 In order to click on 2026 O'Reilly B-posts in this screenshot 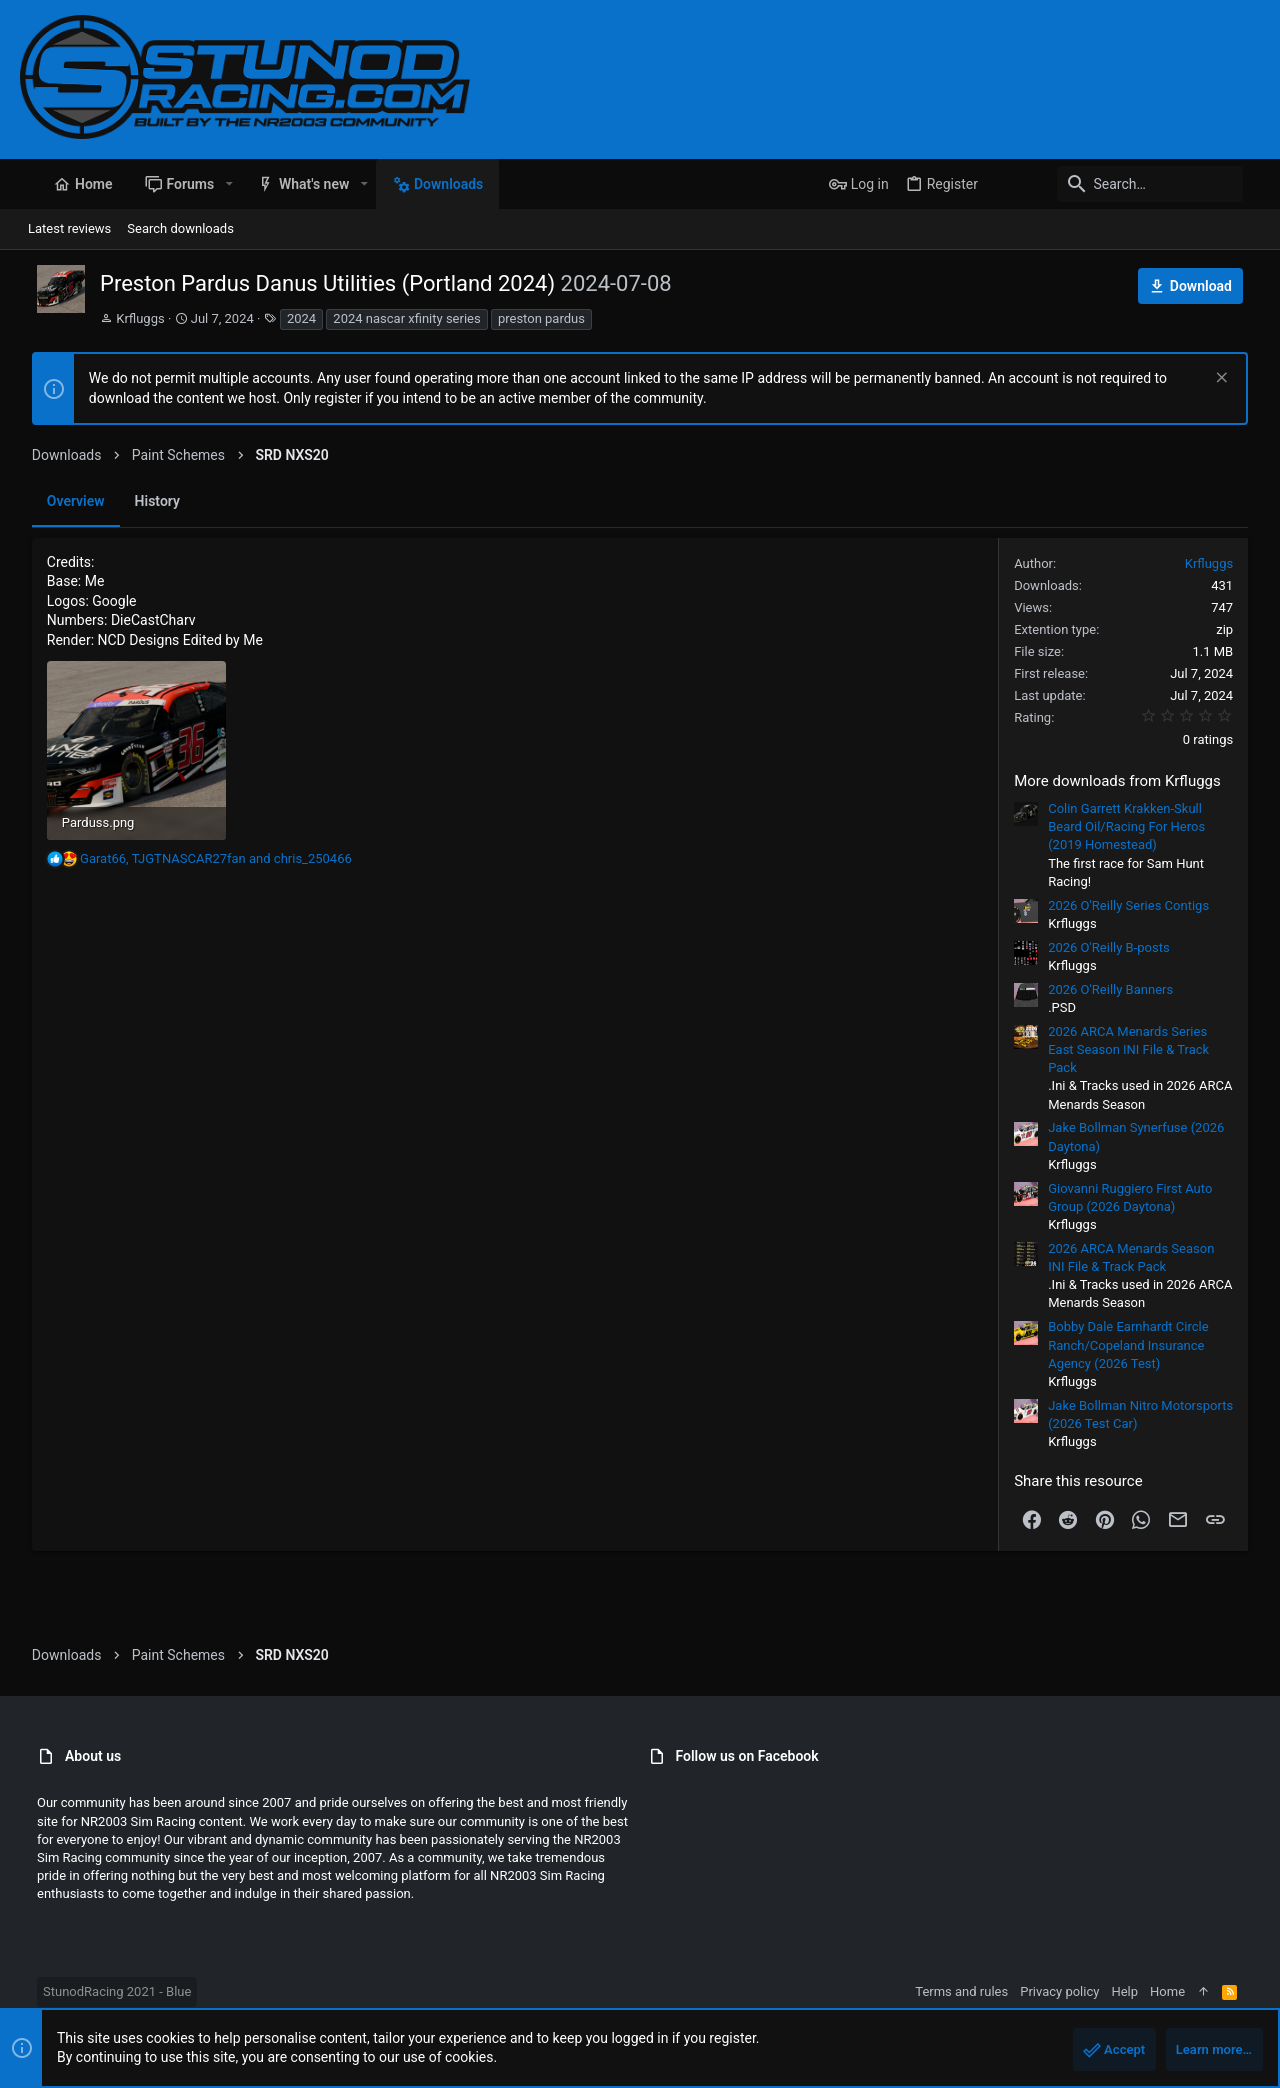, I will do `click(1121, 947)`.